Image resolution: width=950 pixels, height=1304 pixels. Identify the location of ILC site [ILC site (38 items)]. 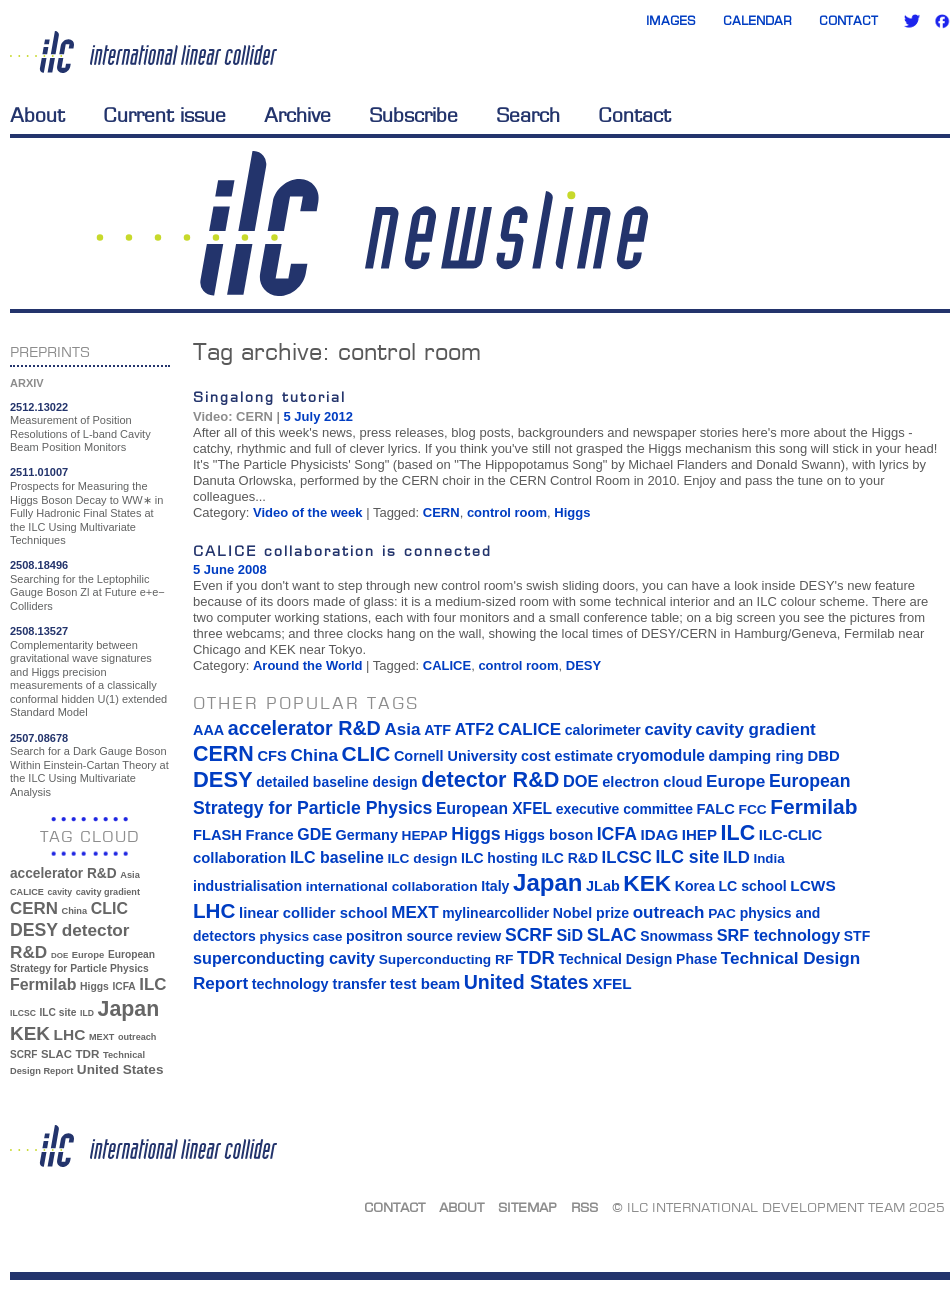
(58, 1012).